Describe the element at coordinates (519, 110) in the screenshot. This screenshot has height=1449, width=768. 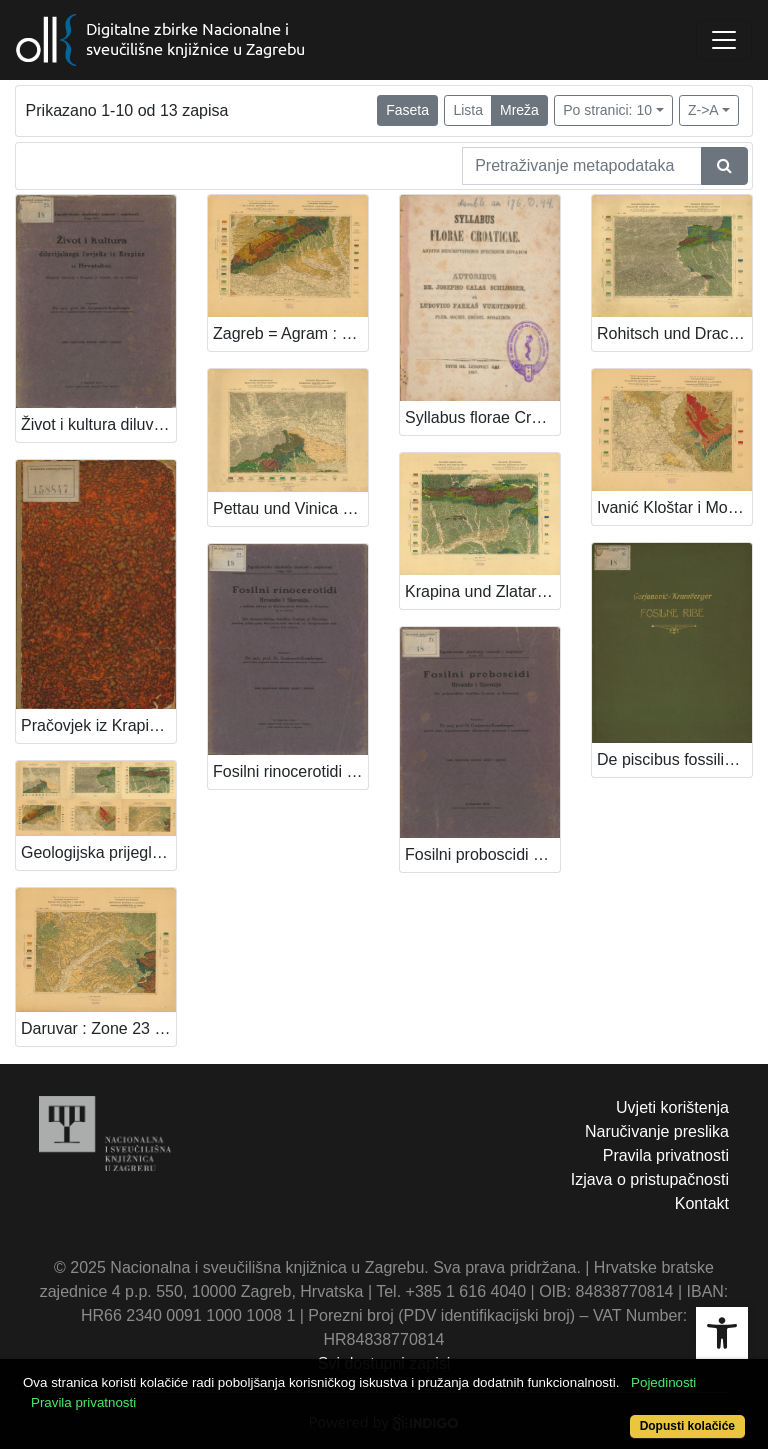
I see `Mreža` at that location.